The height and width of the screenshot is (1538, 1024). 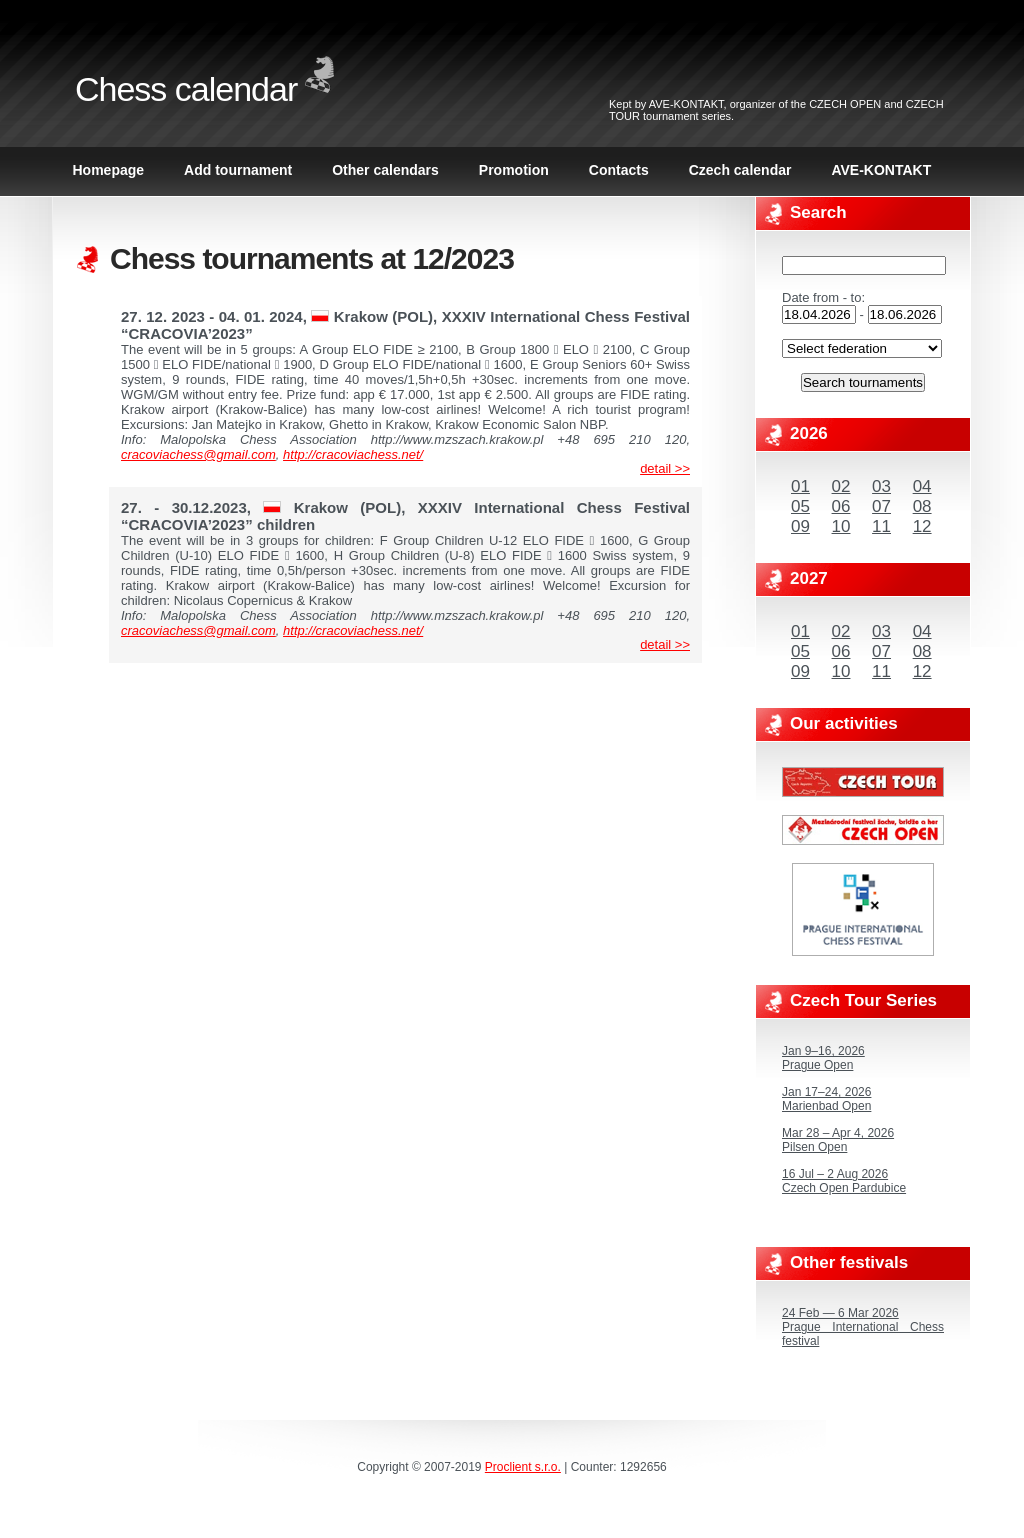 What do you see at coordinates (353, 454) in the screenshot?
I see `http://cracoviachess.net/` at bounding box center [353, 454].